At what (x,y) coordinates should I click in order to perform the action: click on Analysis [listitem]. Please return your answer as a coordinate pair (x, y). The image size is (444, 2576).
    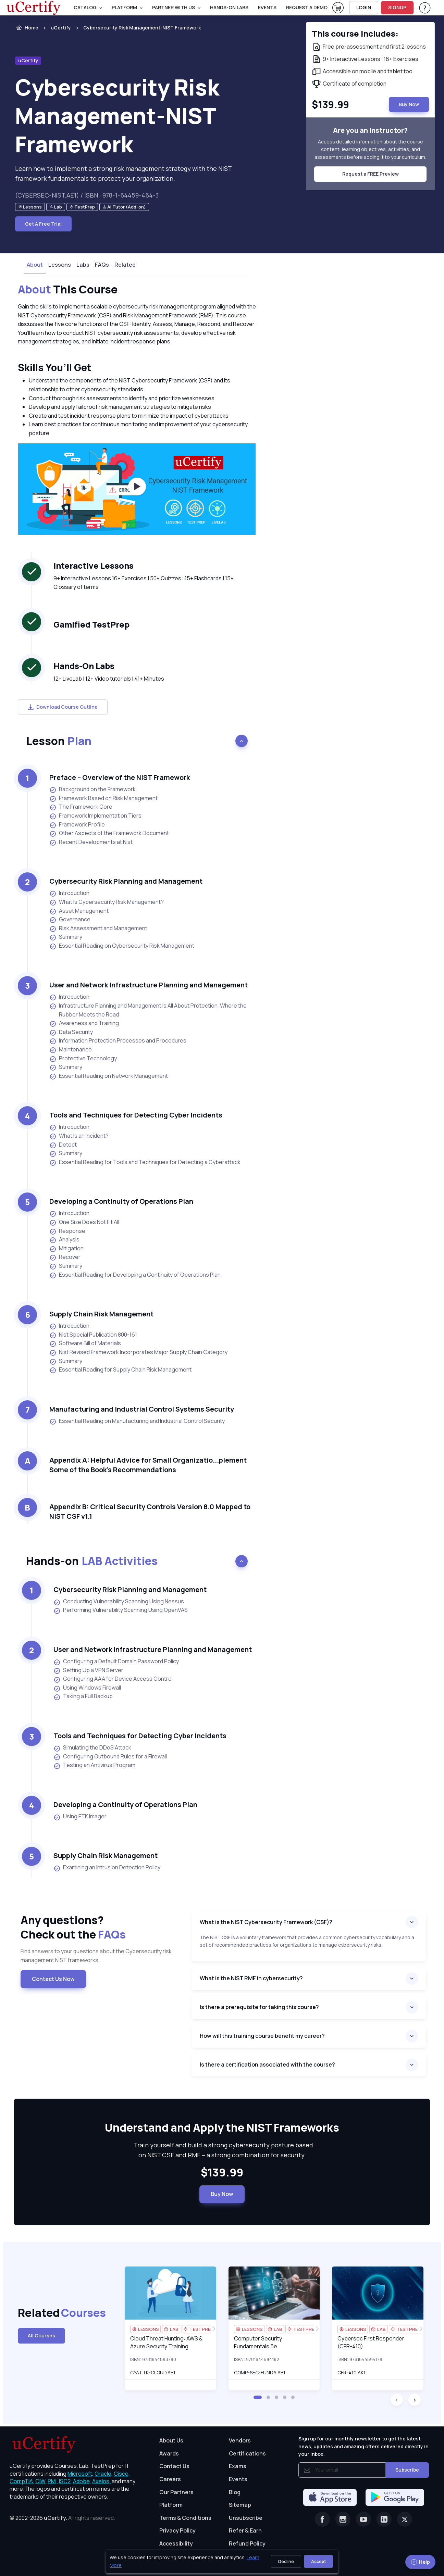
    Looking at the image, I should click on (64, 1239).